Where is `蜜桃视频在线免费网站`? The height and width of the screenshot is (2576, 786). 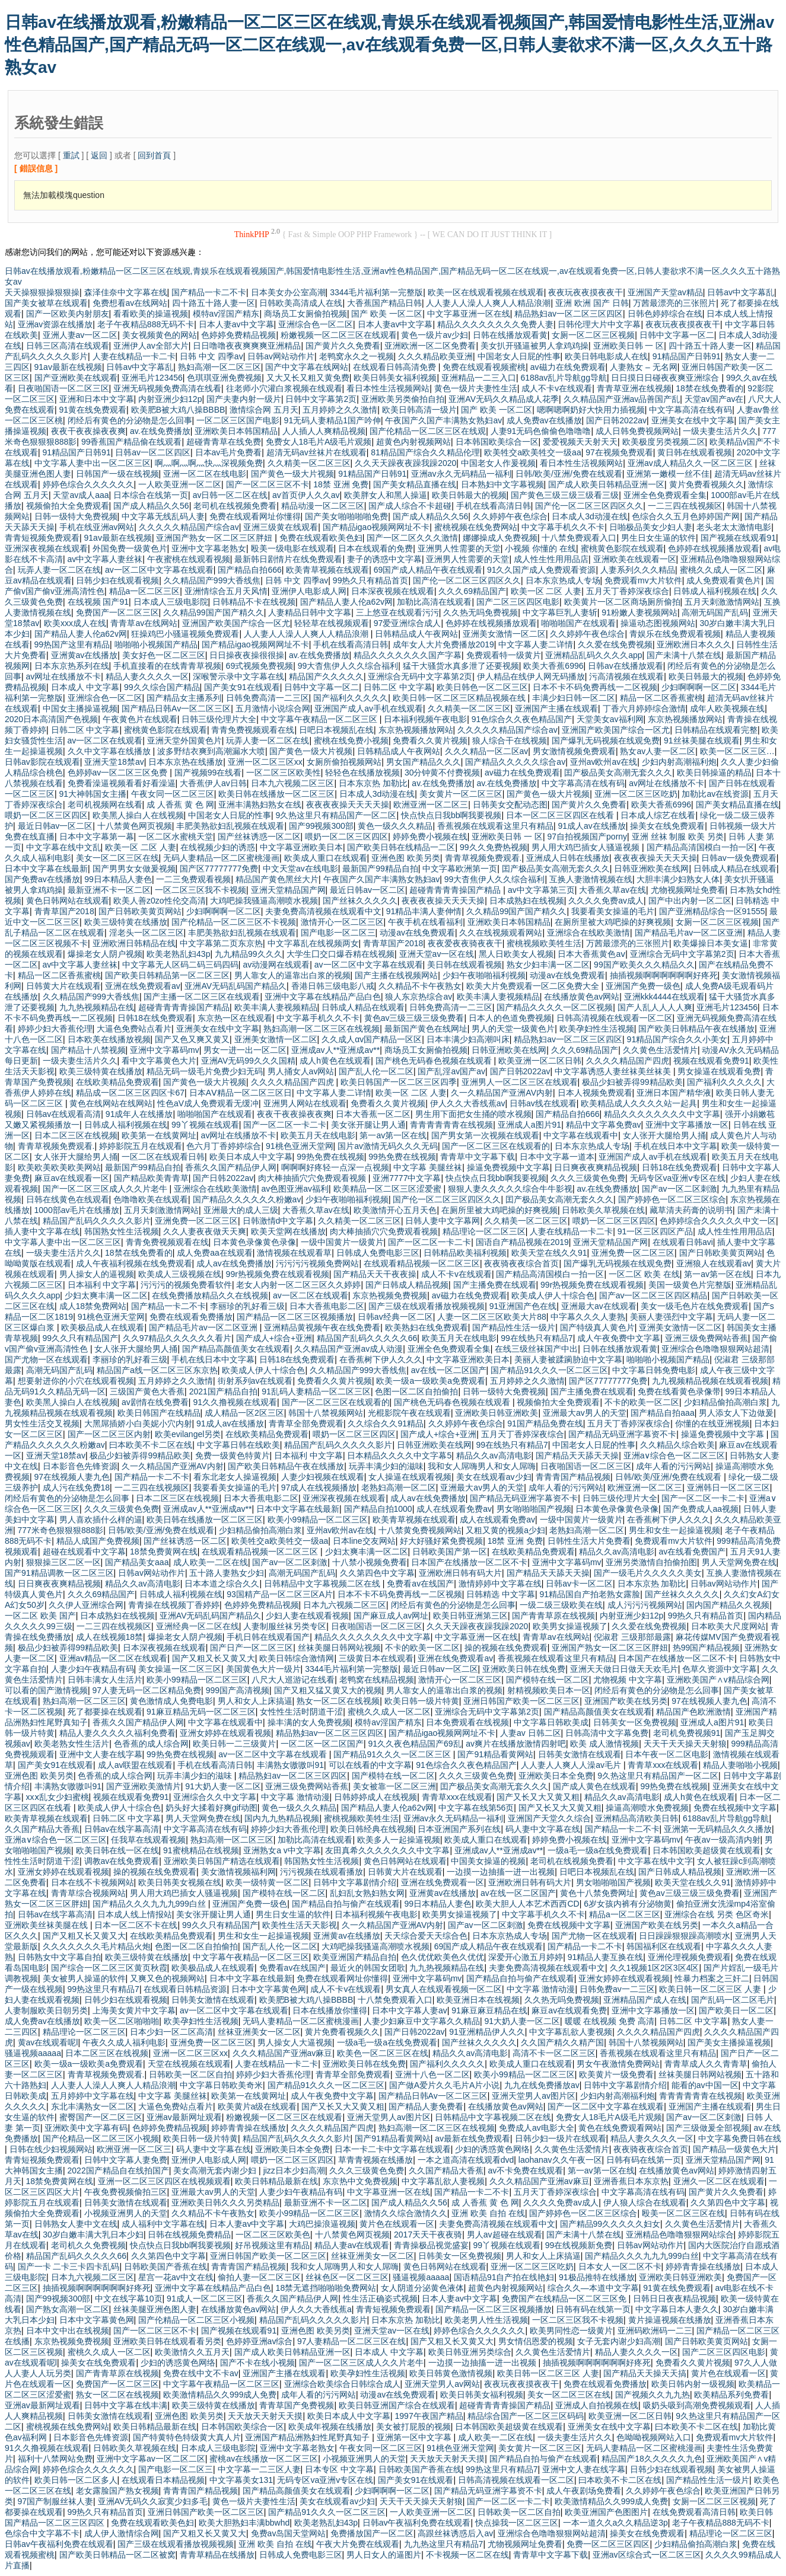 蜜桃视频在线免费网站 is located at coordinates (475, 527).